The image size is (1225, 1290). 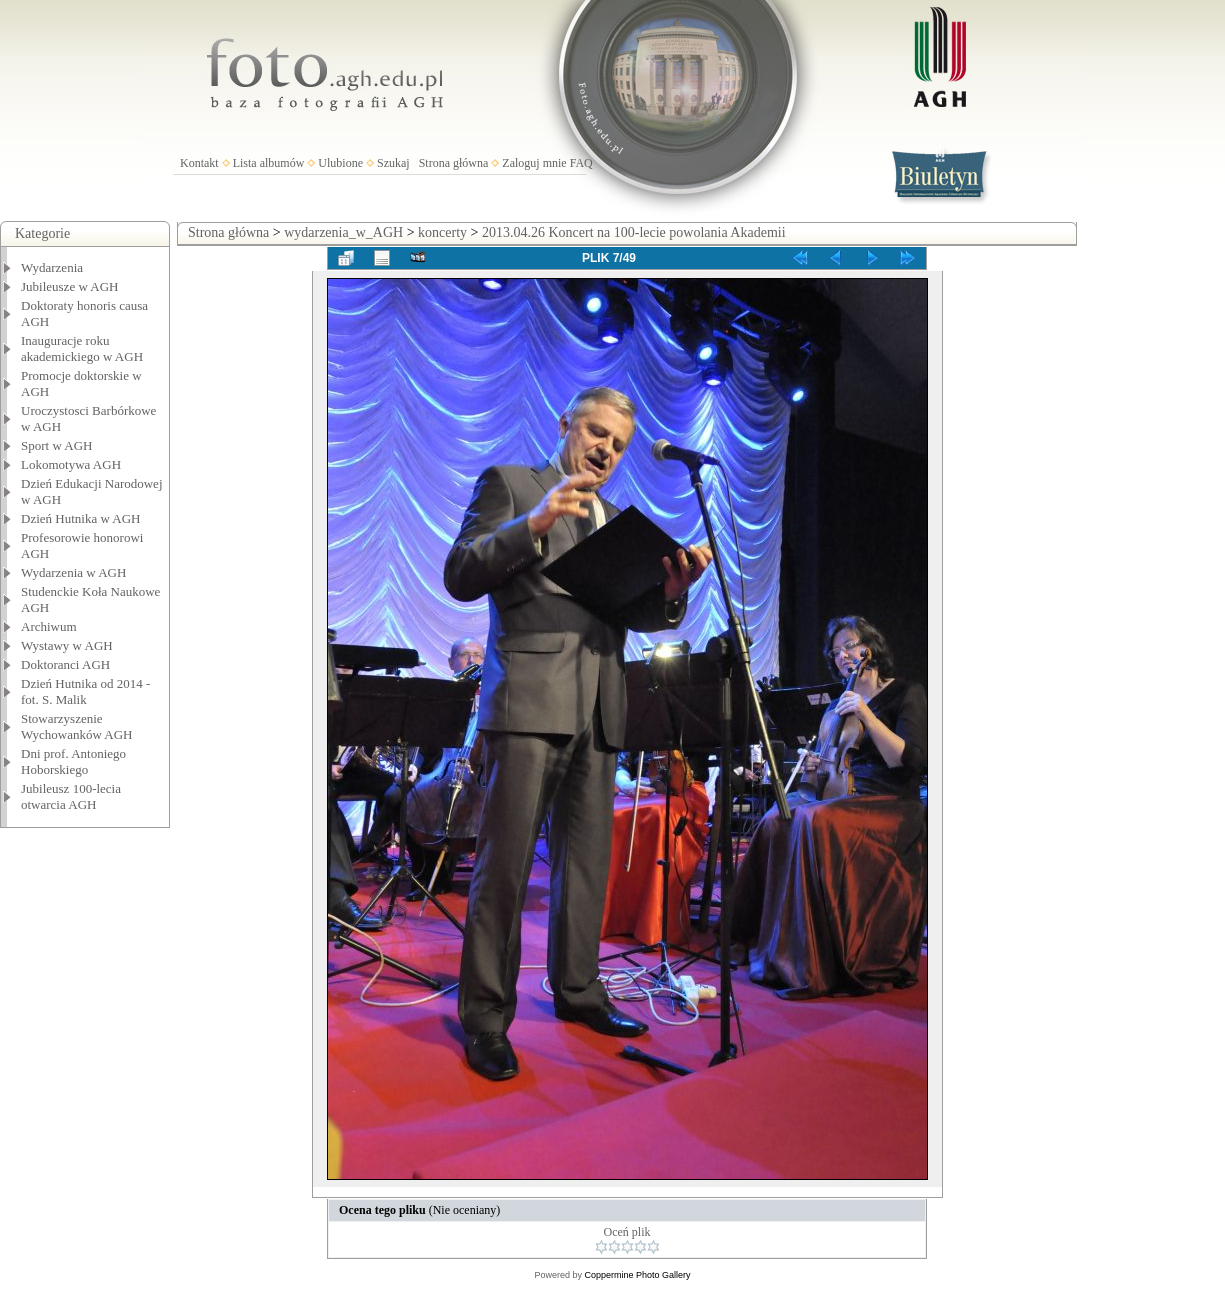 I want to click on Zaloguj mnie, so click(x=534, y=163).